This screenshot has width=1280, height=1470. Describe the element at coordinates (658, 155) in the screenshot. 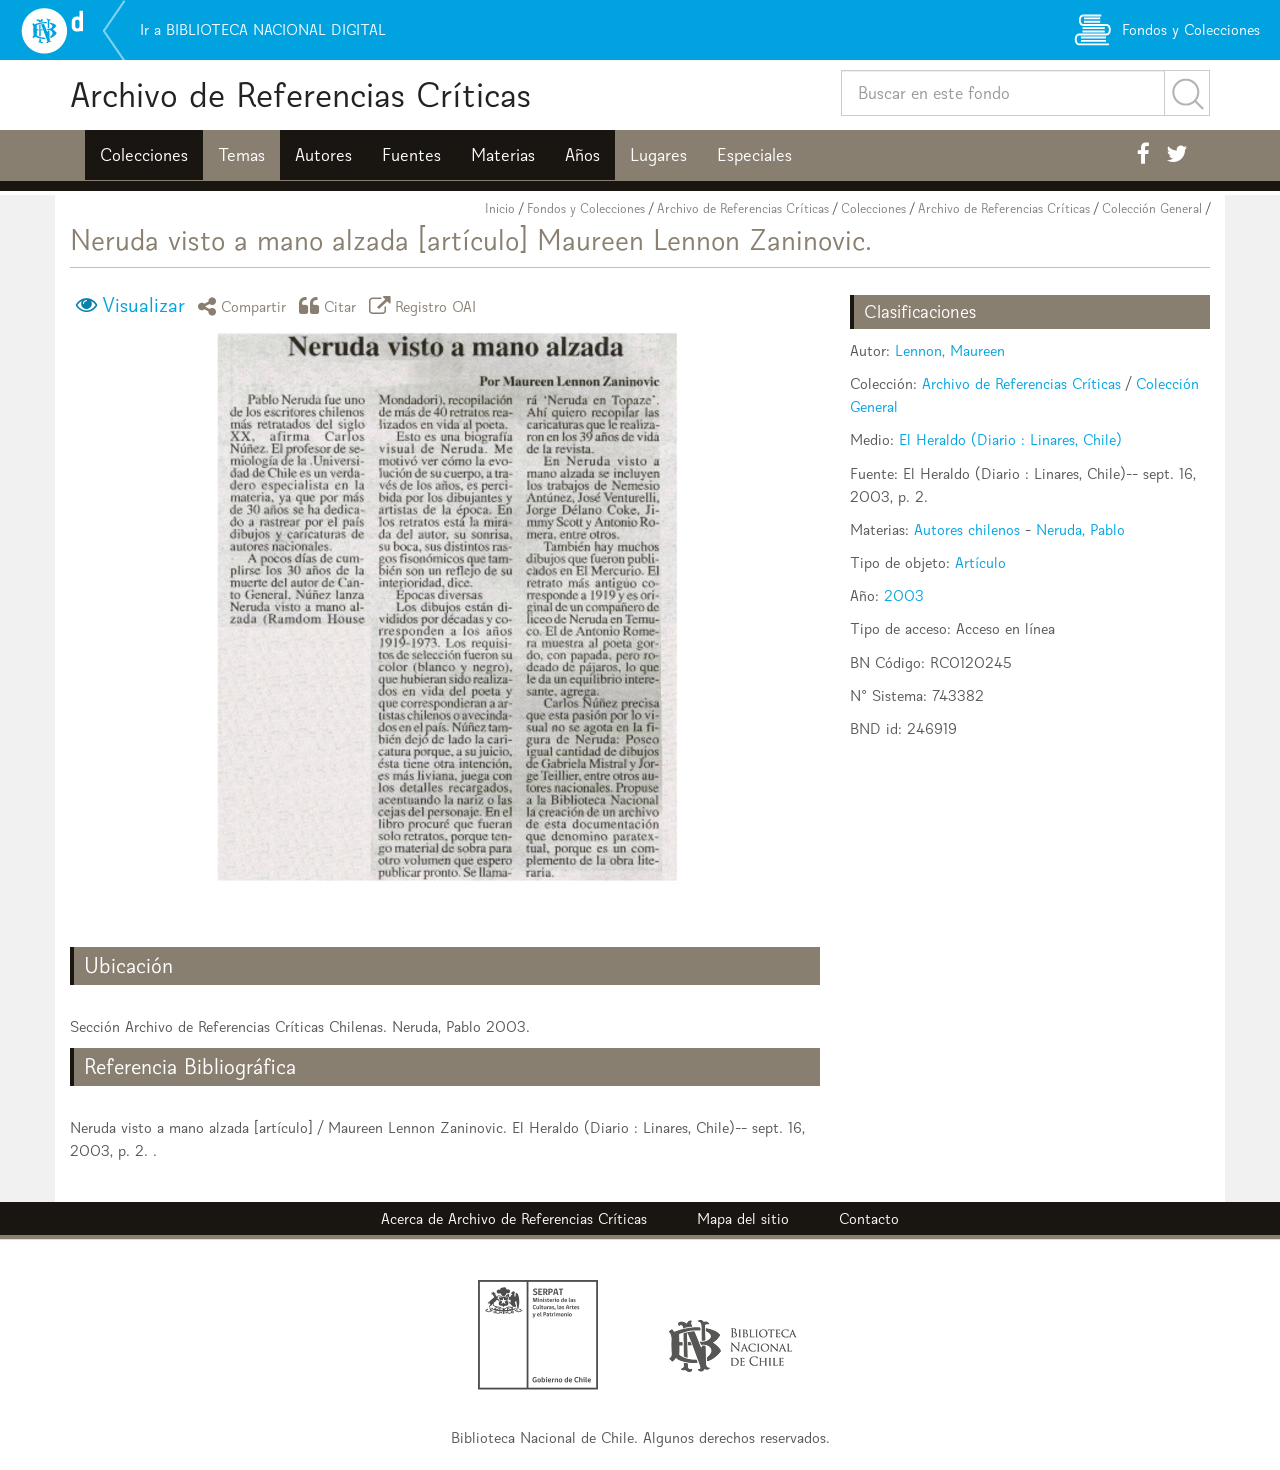

I see `Lugares` at that location.